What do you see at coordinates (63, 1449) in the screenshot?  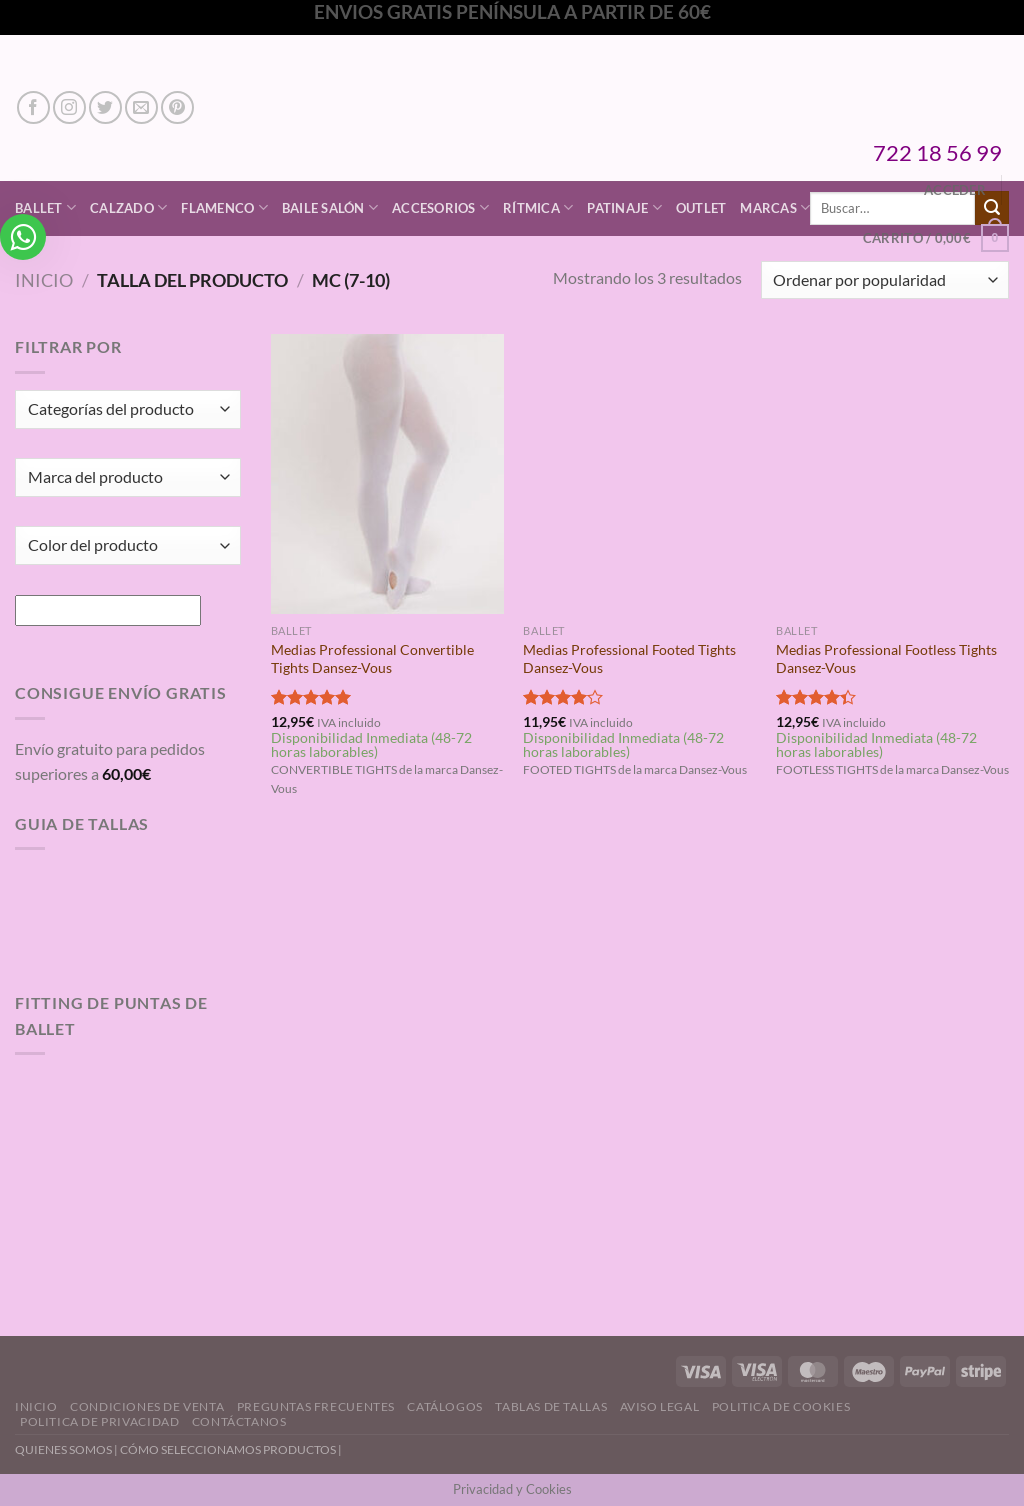 I see `QUIENES SOMOS` at bounding box center [63, 1449].